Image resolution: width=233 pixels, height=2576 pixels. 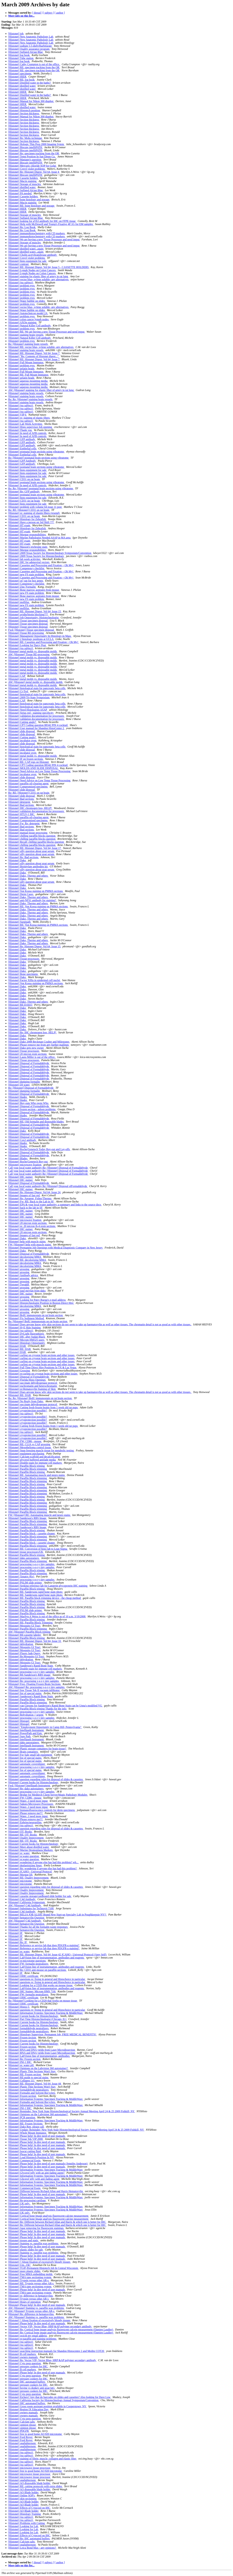 What do you see at coordinates (20, 430) in the screenshot?
I see `[Histonet] Thank you` at bounding box center [20, 430].